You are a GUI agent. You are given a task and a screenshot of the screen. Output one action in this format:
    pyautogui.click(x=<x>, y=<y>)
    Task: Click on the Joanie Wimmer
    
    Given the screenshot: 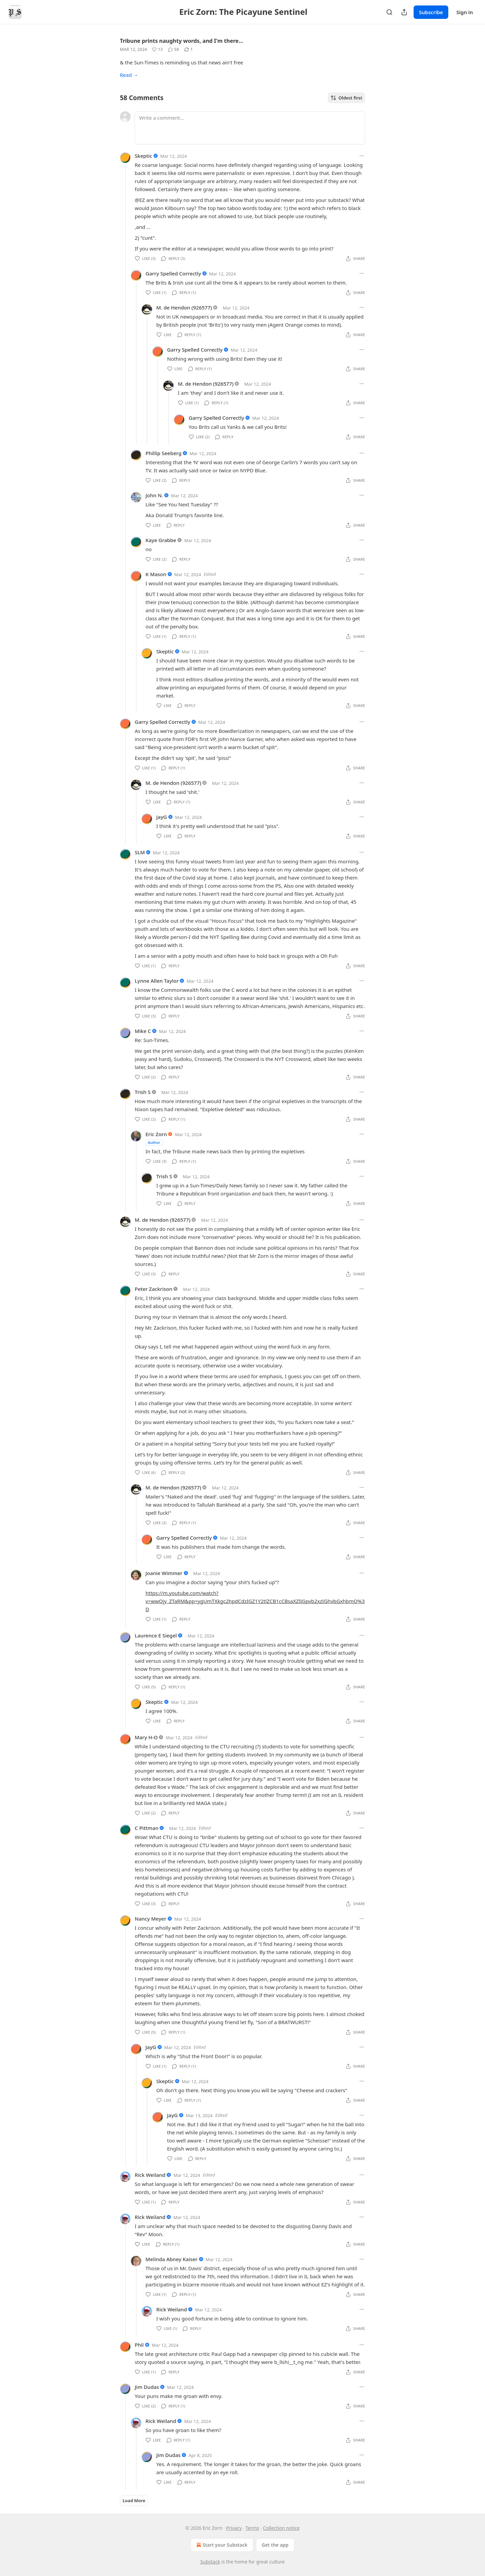 What is the action you would take?
    pyautogui.click(x=164, y=1573)
    